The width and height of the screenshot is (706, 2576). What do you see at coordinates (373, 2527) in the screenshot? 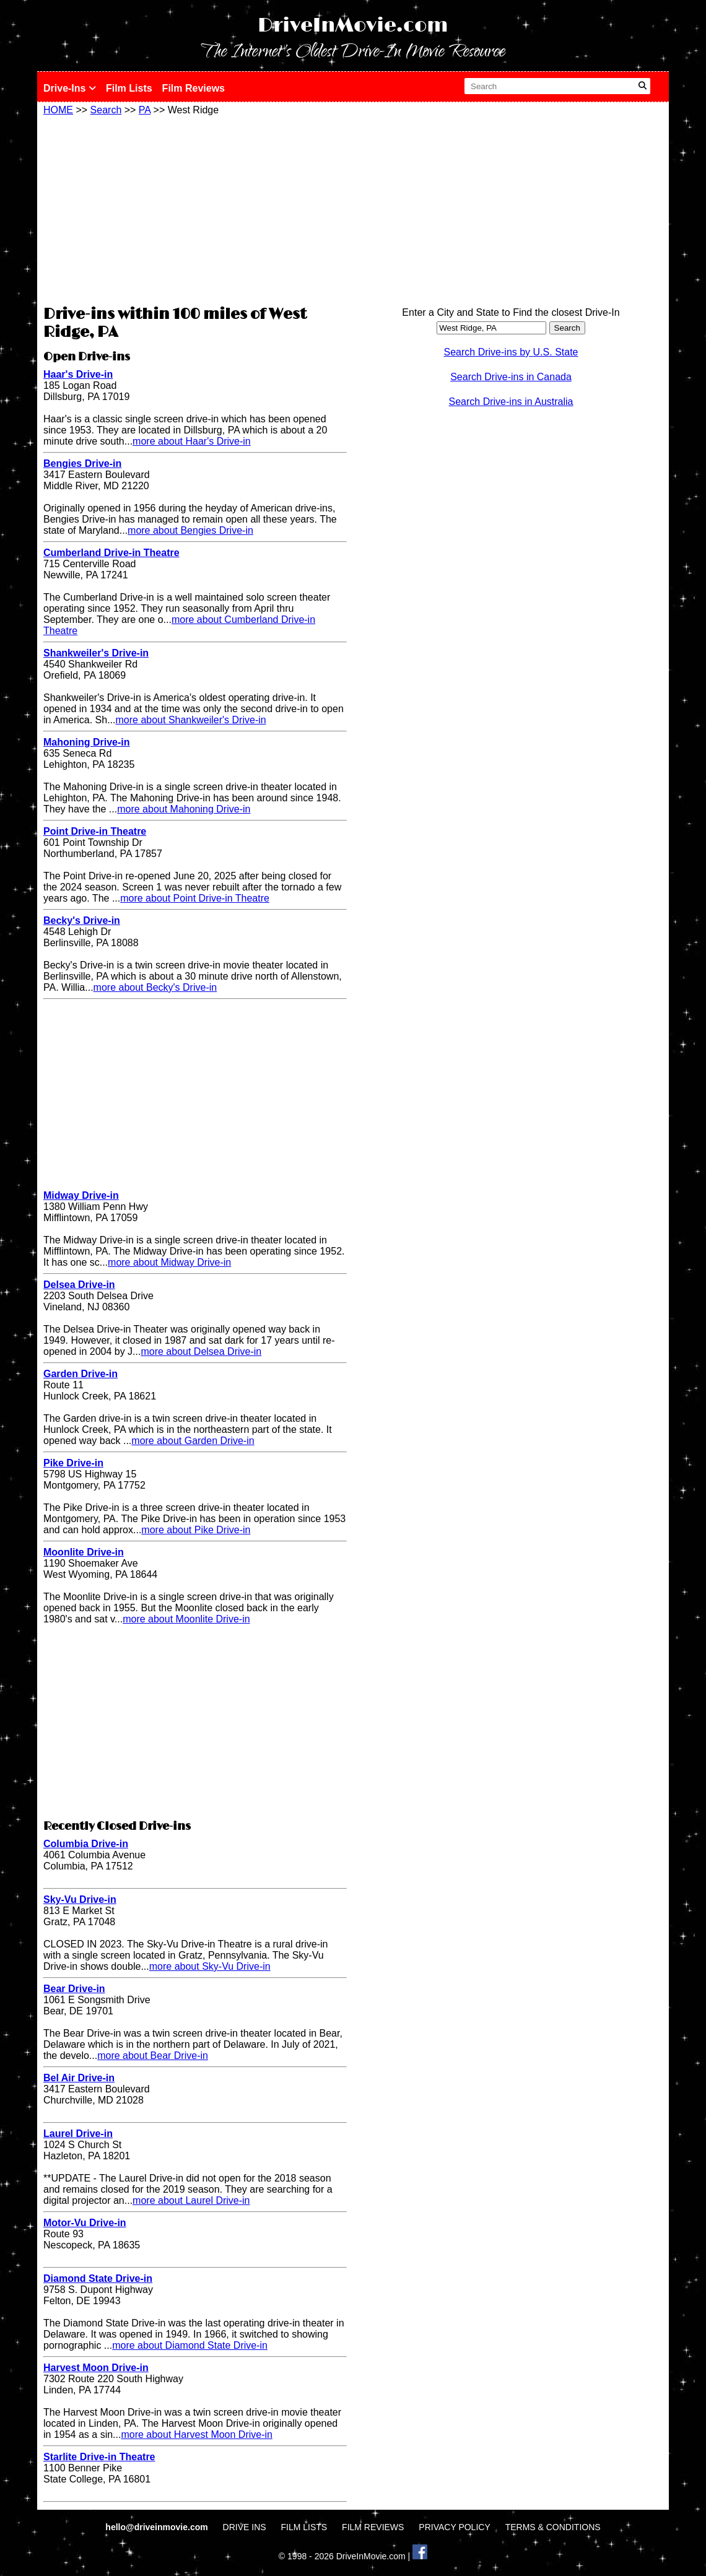
I see `FILM REVIEWS` at bounding box center [373, 2527].